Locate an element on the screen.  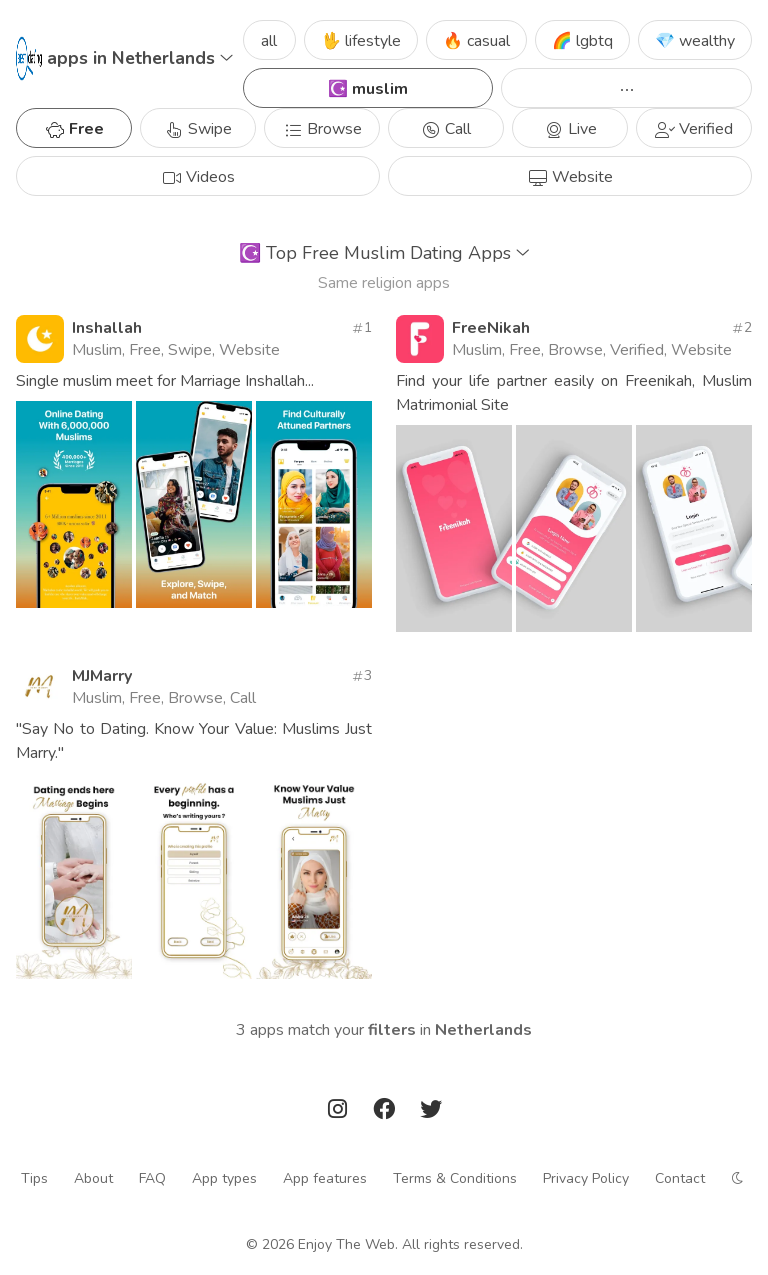
Live is located at coordinates (570, 129).